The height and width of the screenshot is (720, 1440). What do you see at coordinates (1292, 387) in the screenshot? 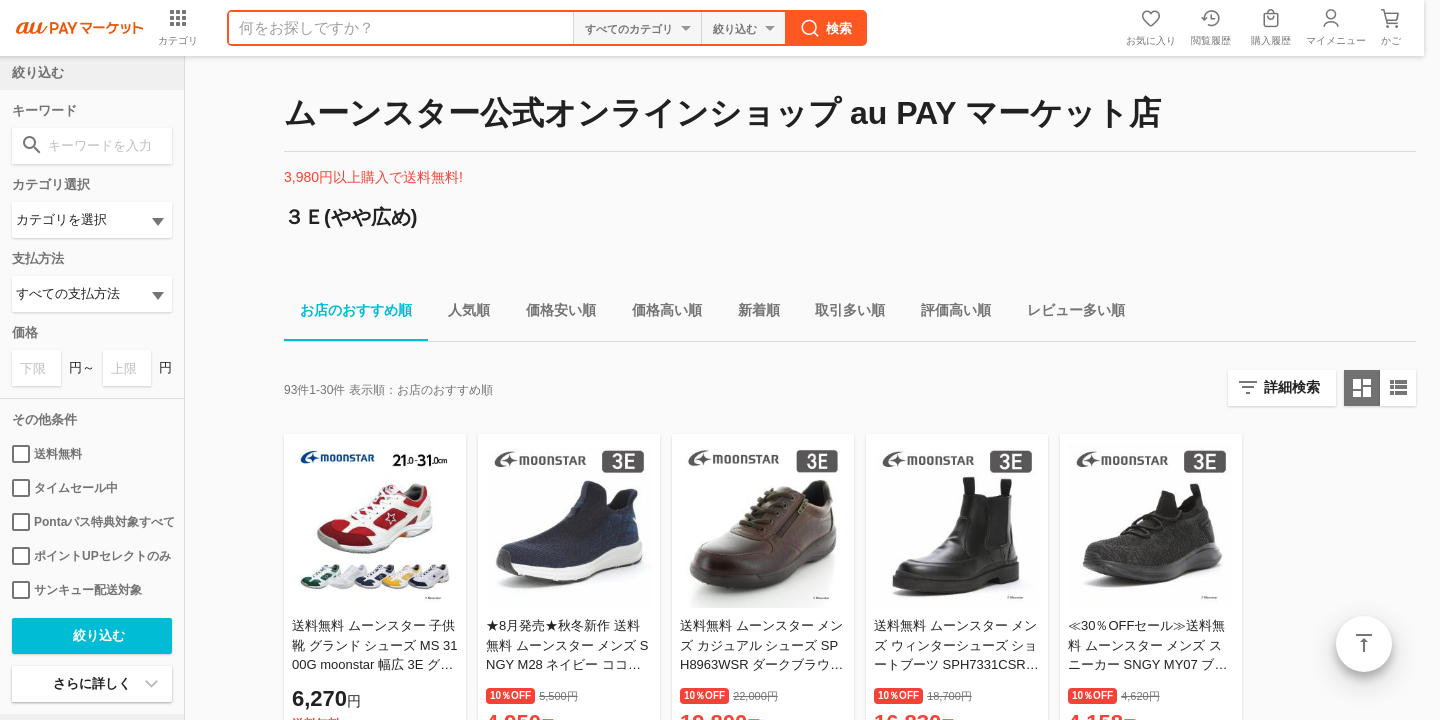
I see `詳細検索` at bounding box center [1292, 387].